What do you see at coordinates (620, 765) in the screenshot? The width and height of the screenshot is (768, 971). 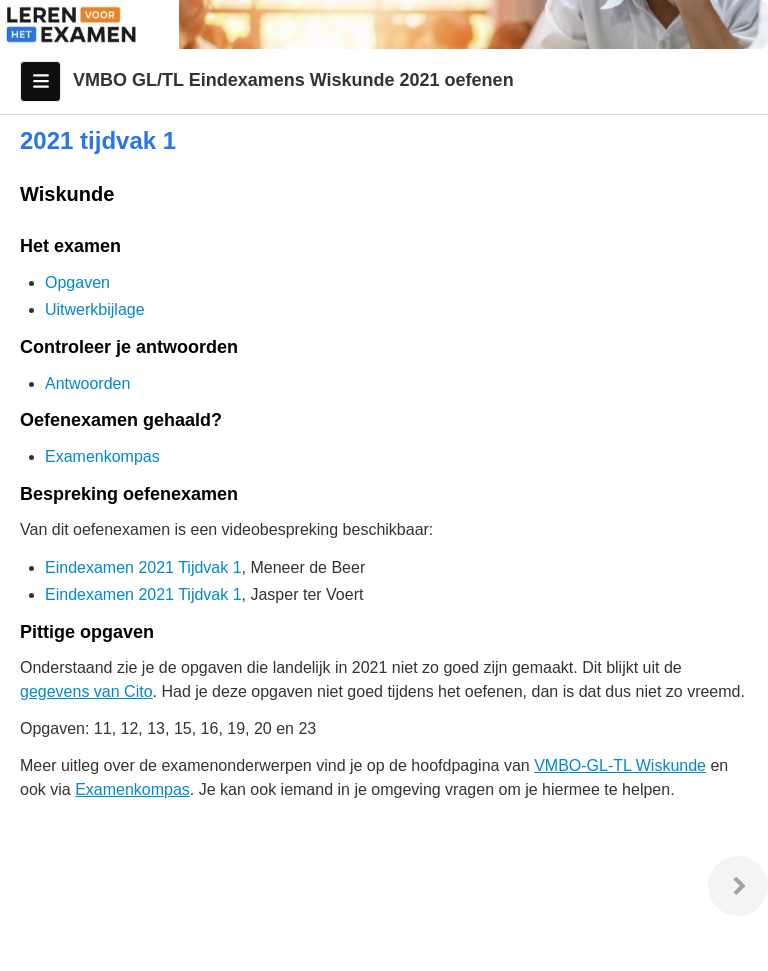 I see `VMBO-GL-TL Wiskunde` at bounding box center [620, 765].